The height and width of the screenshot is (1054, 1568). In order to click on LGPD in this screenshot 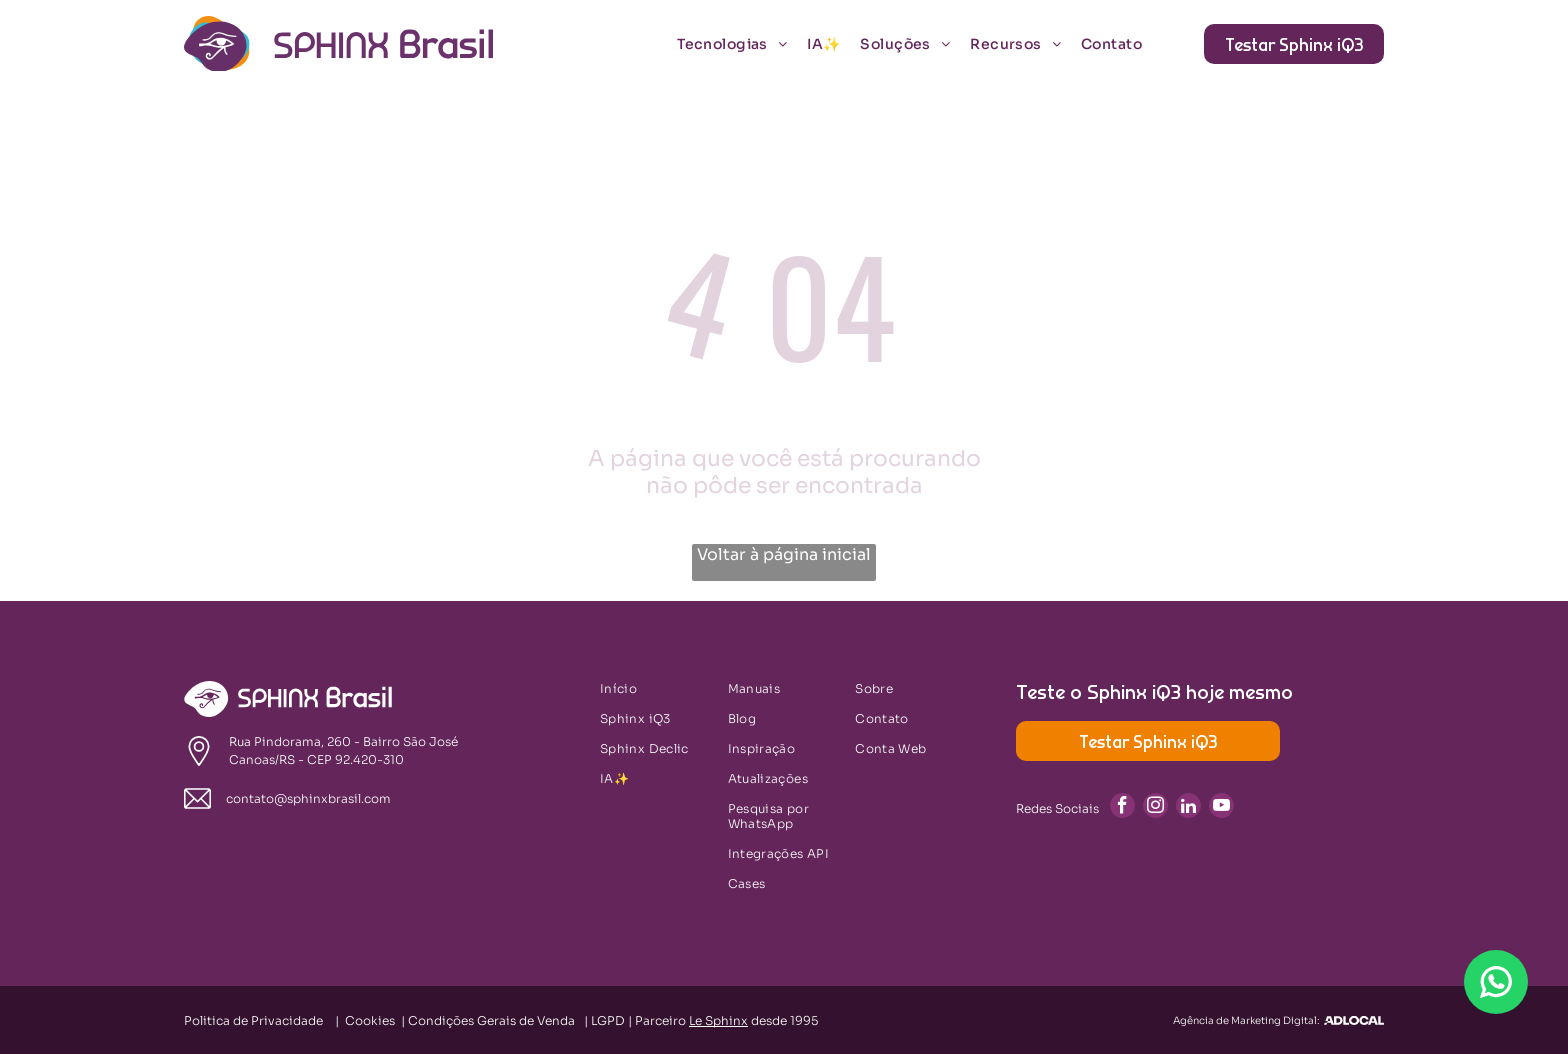, I will do `click(608, 1020)`.